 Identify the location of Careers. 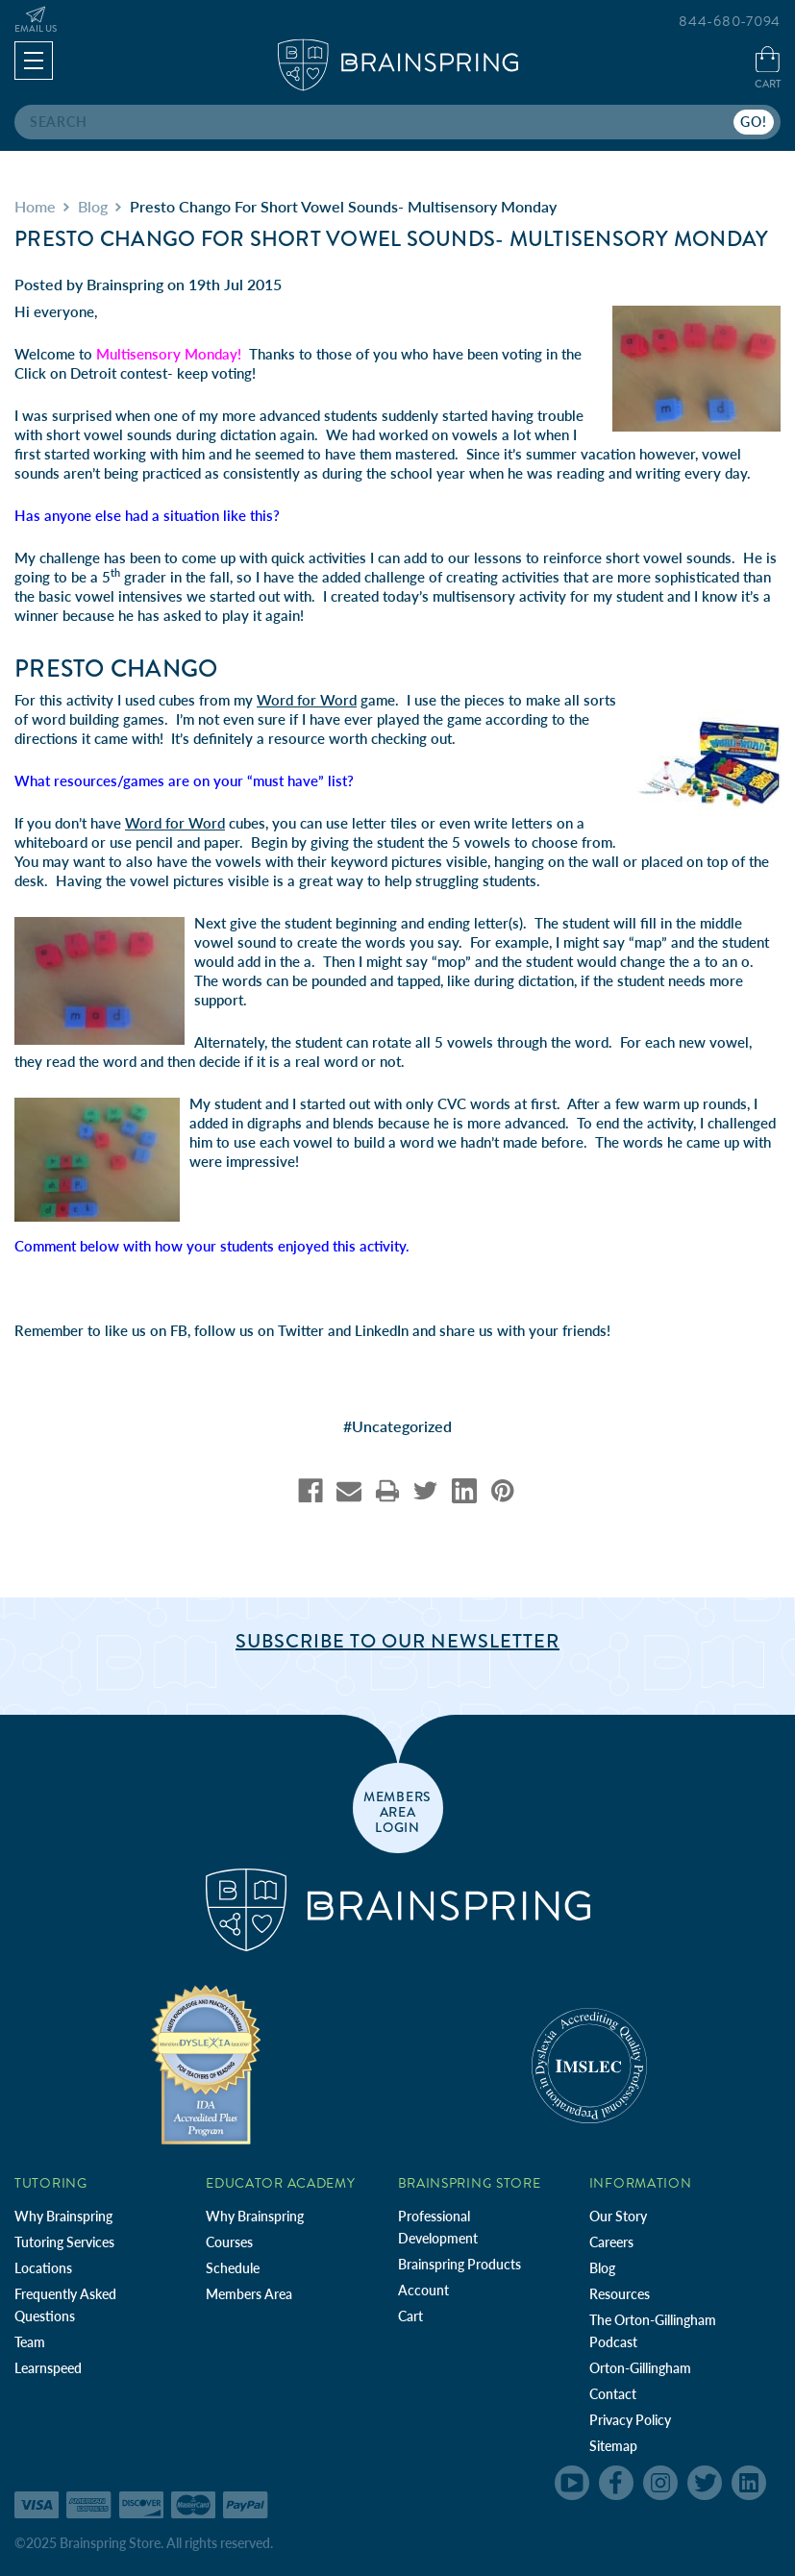
(611, 2242).